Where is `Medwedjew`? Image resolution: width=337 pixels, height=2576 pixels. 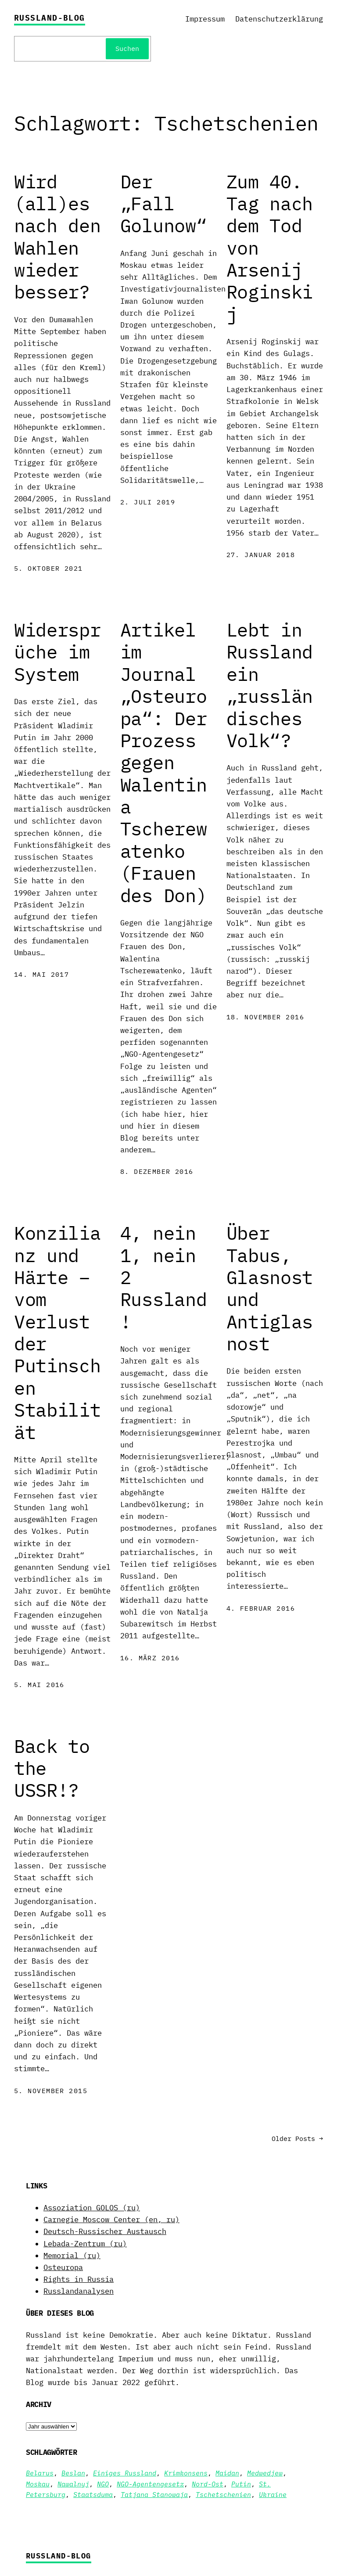
Medwedjew is located at coordinates (265, 2473).